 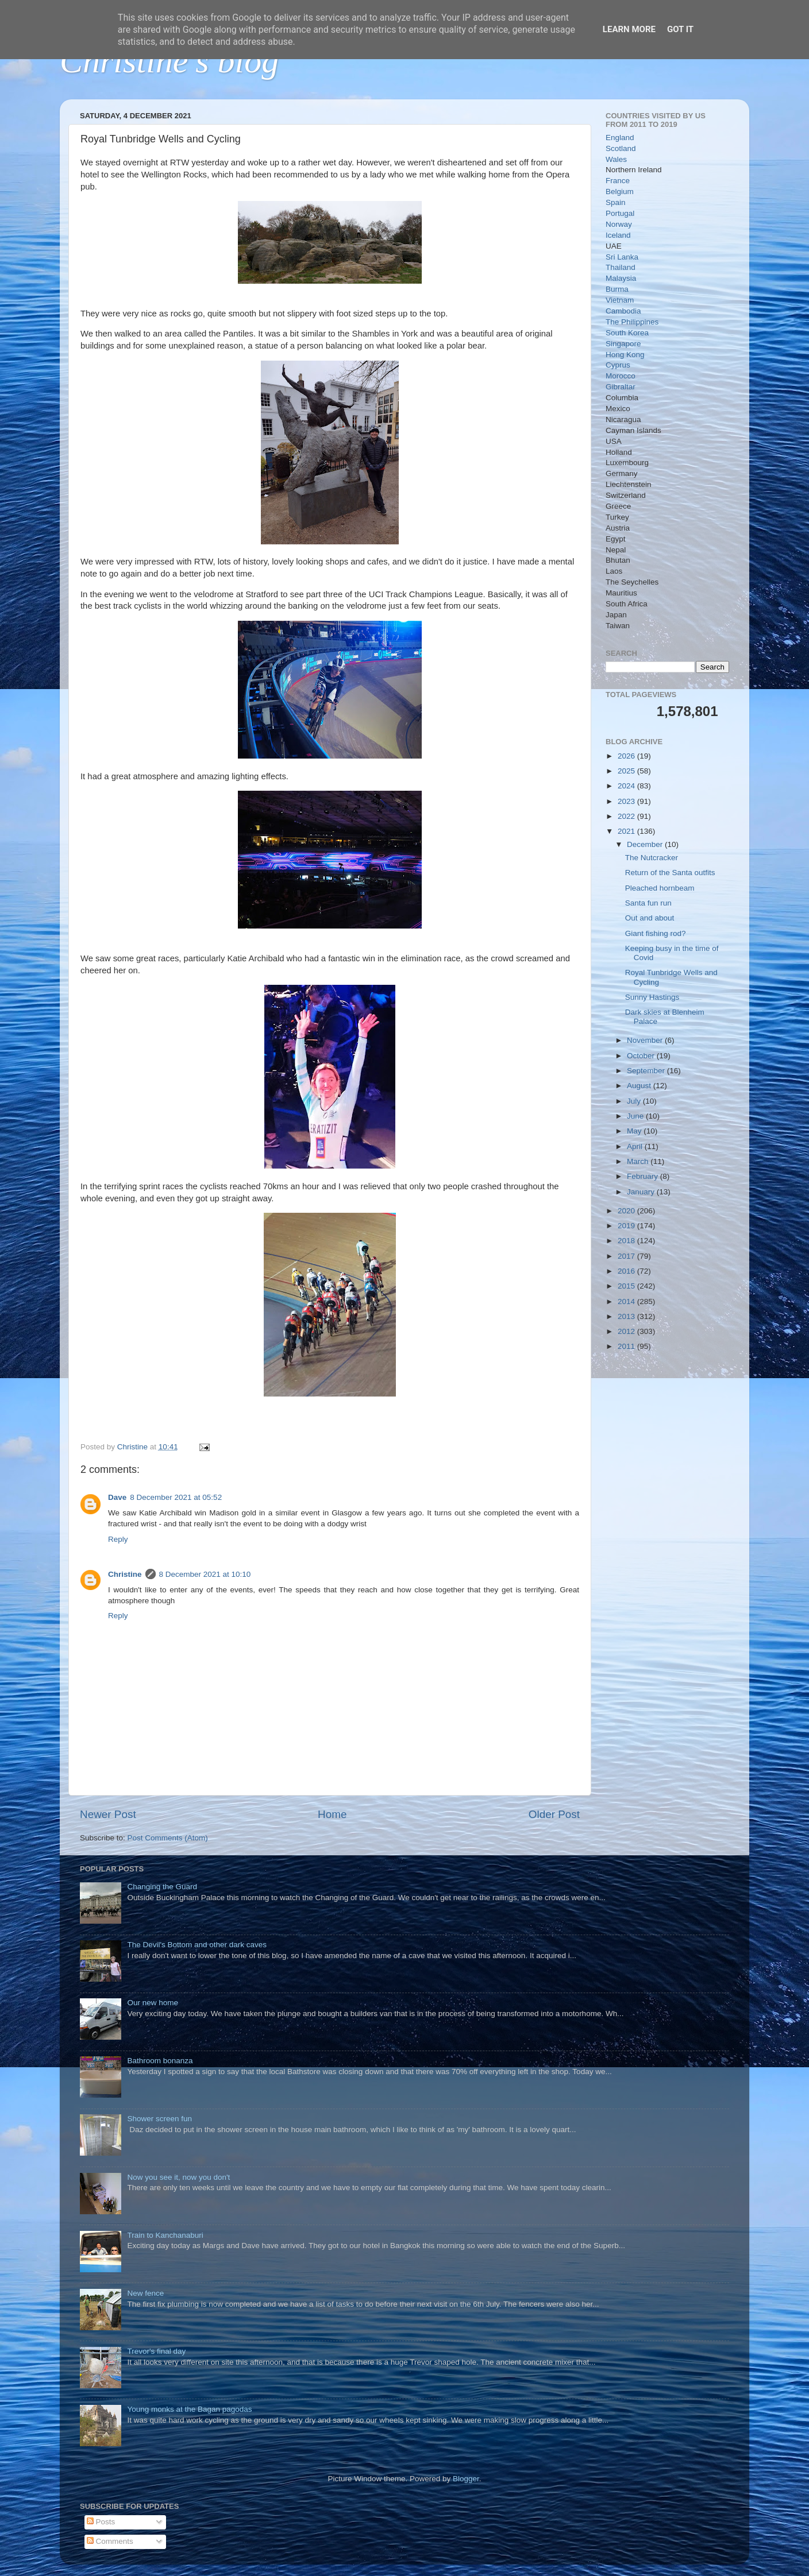 What do you see at coordinates (660, 888) in the screenshot?
I see `Pleached hornbeam` at bounding box center [660, 888].